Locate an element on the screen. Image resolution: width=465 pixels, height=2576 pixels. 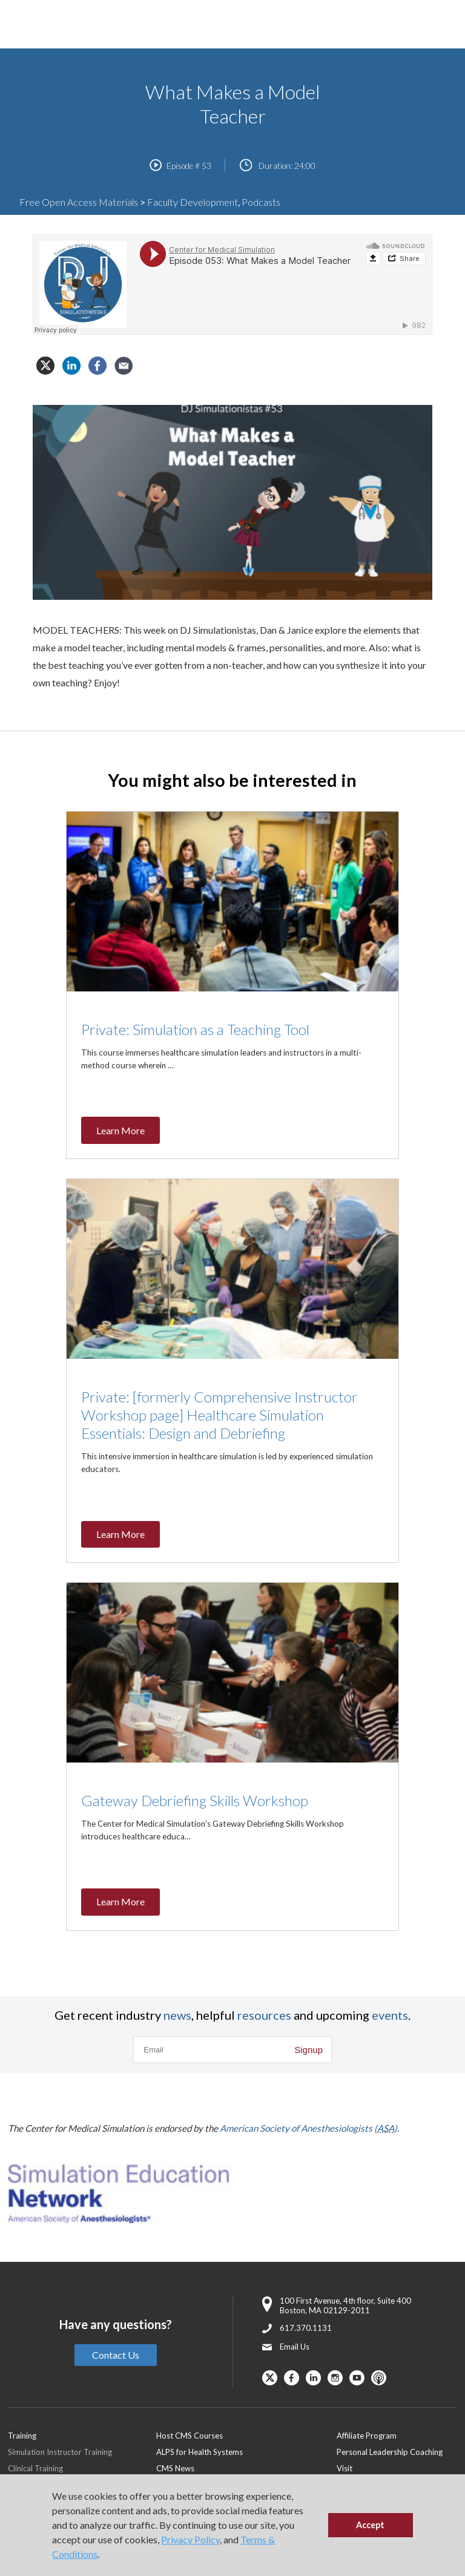
Faculty Development is located at coordinates (192, 202).